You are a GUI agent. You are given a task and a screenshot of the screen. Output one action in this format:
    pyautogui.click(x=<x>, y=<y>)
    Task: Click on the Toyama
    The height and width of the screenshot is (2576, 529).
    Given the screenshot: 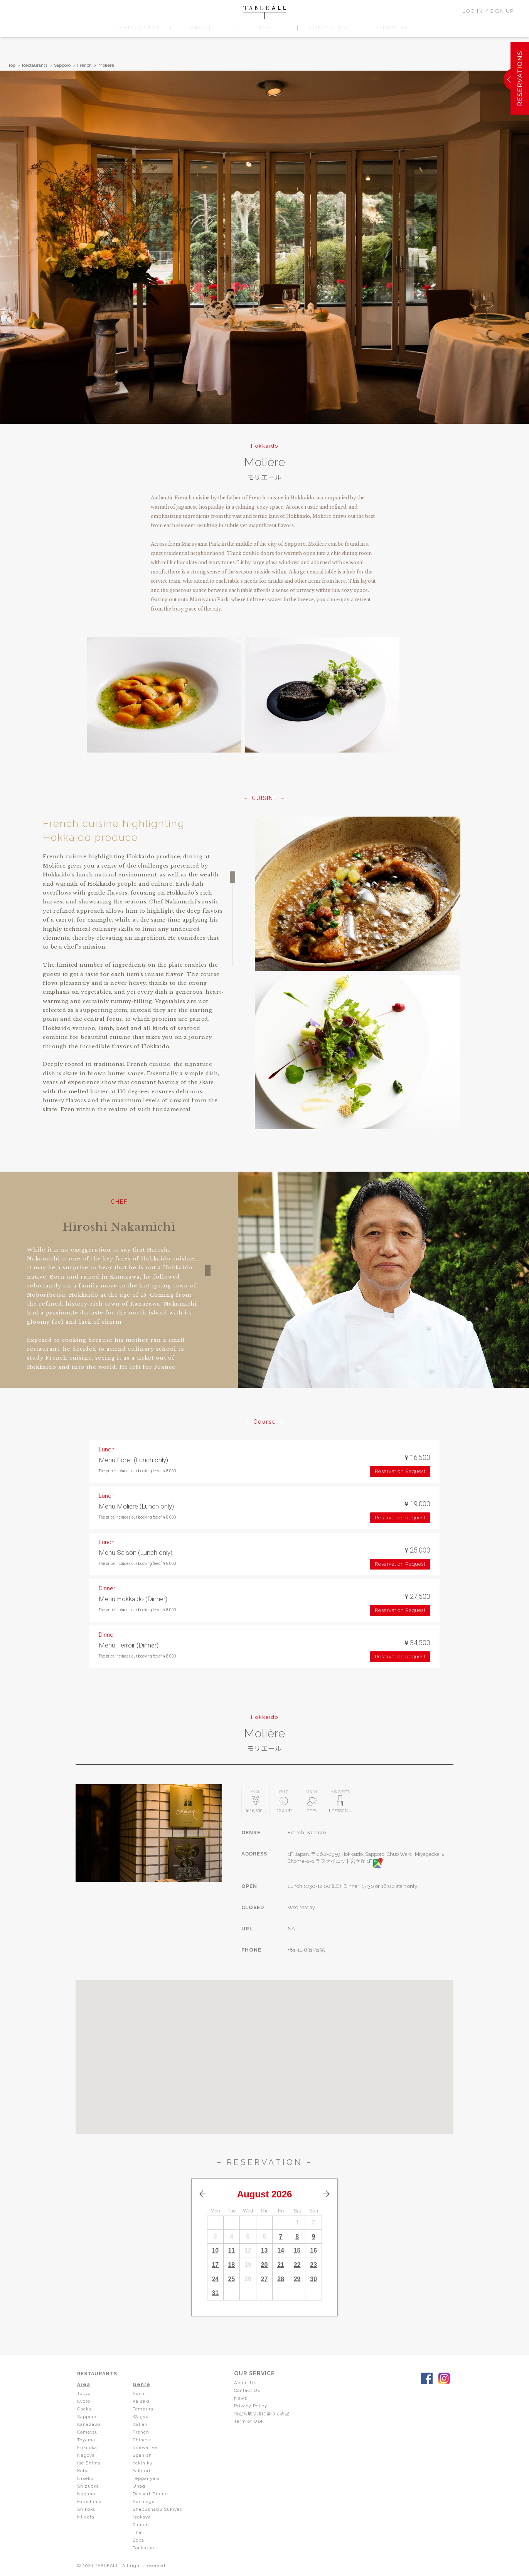 What is the action you would take?
    pyautogui.click(x=86, y=2439)
    